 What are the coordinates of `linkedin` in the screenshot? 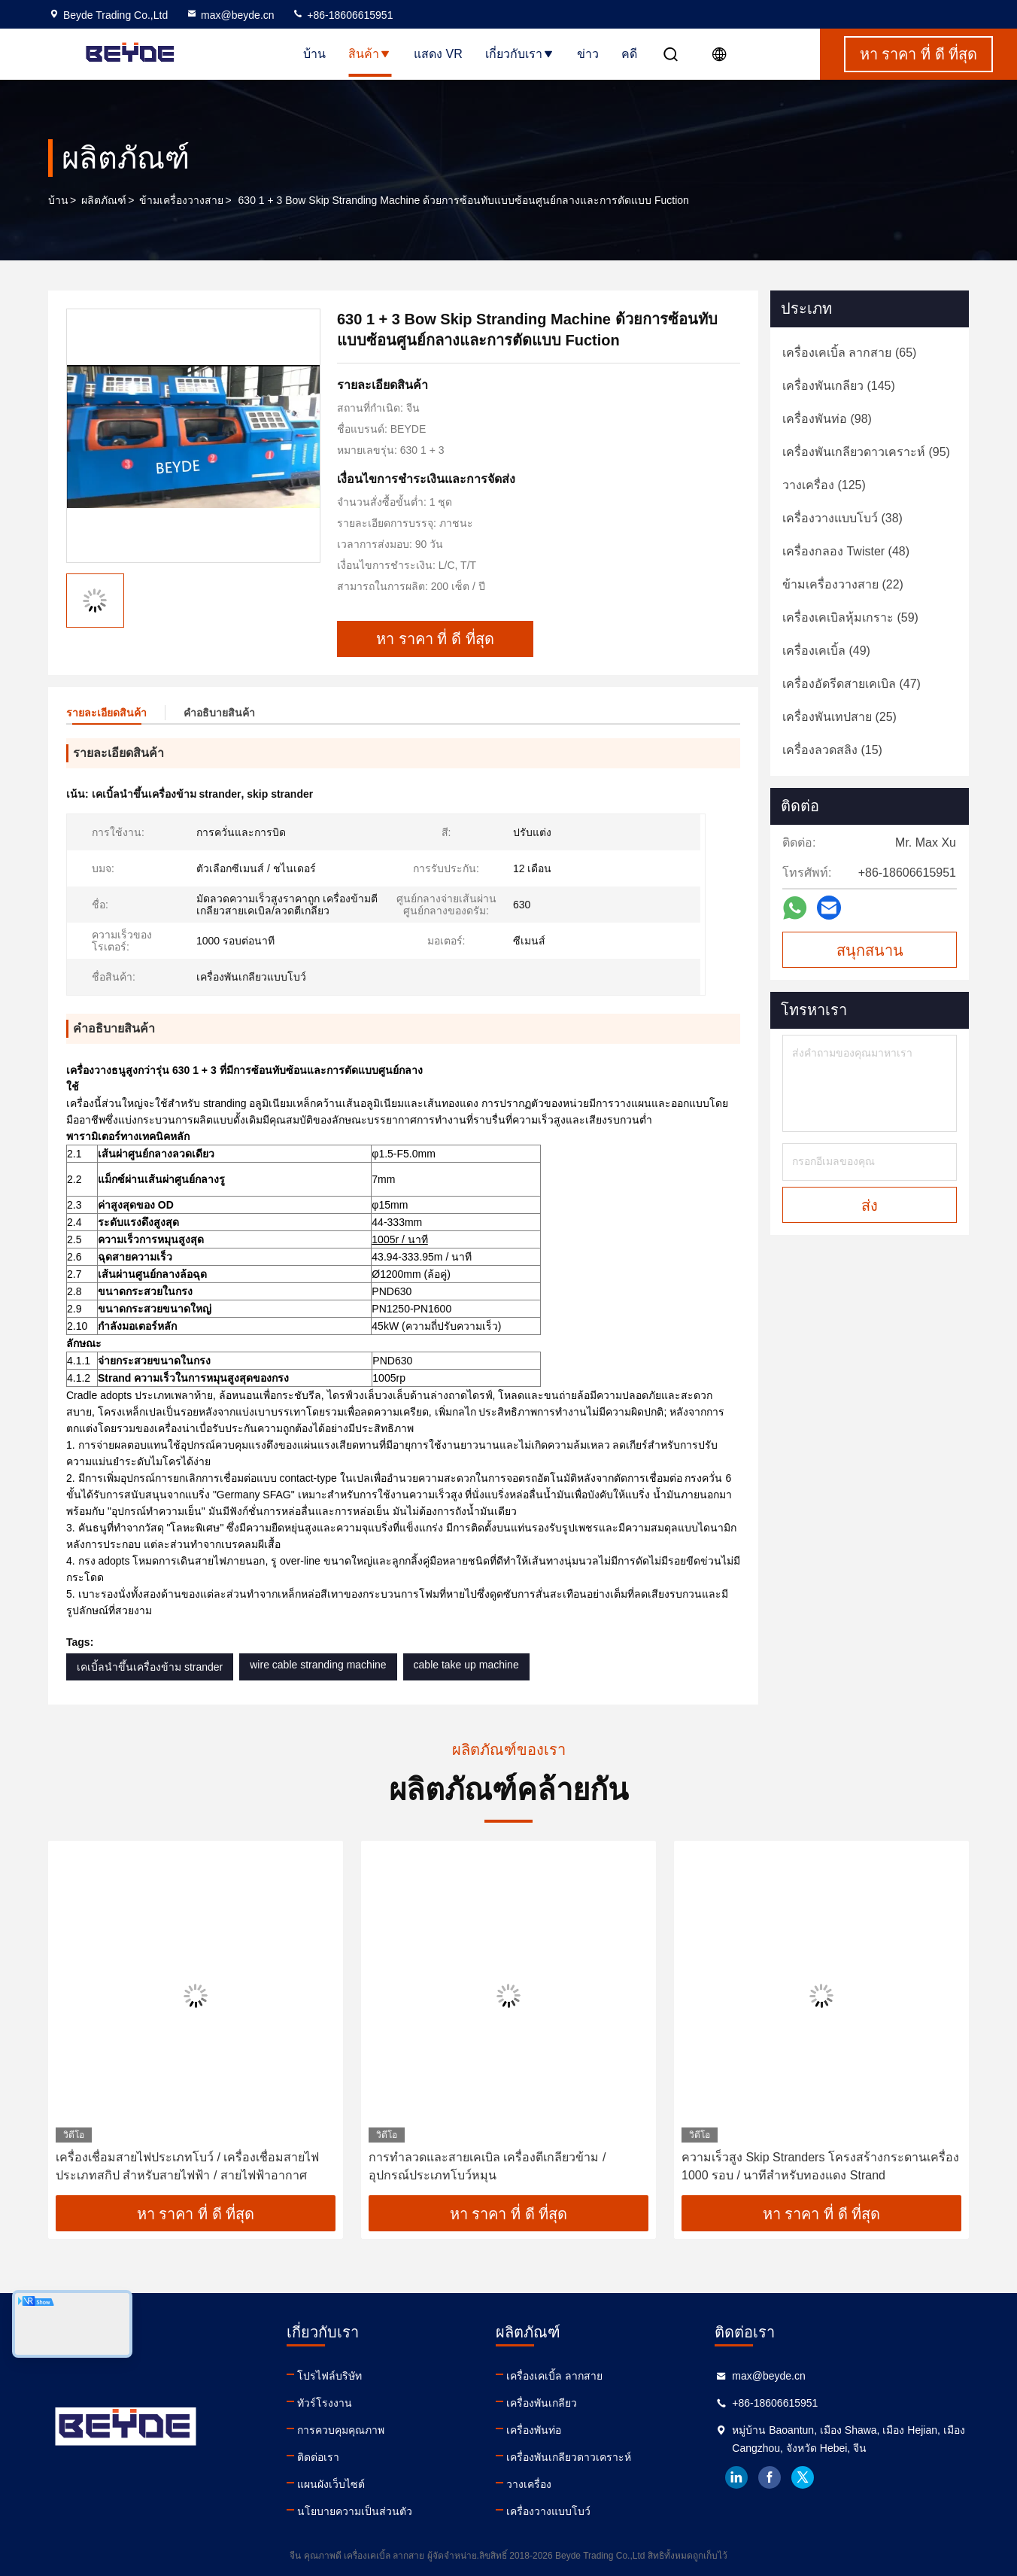 It's located at (736, 2477).